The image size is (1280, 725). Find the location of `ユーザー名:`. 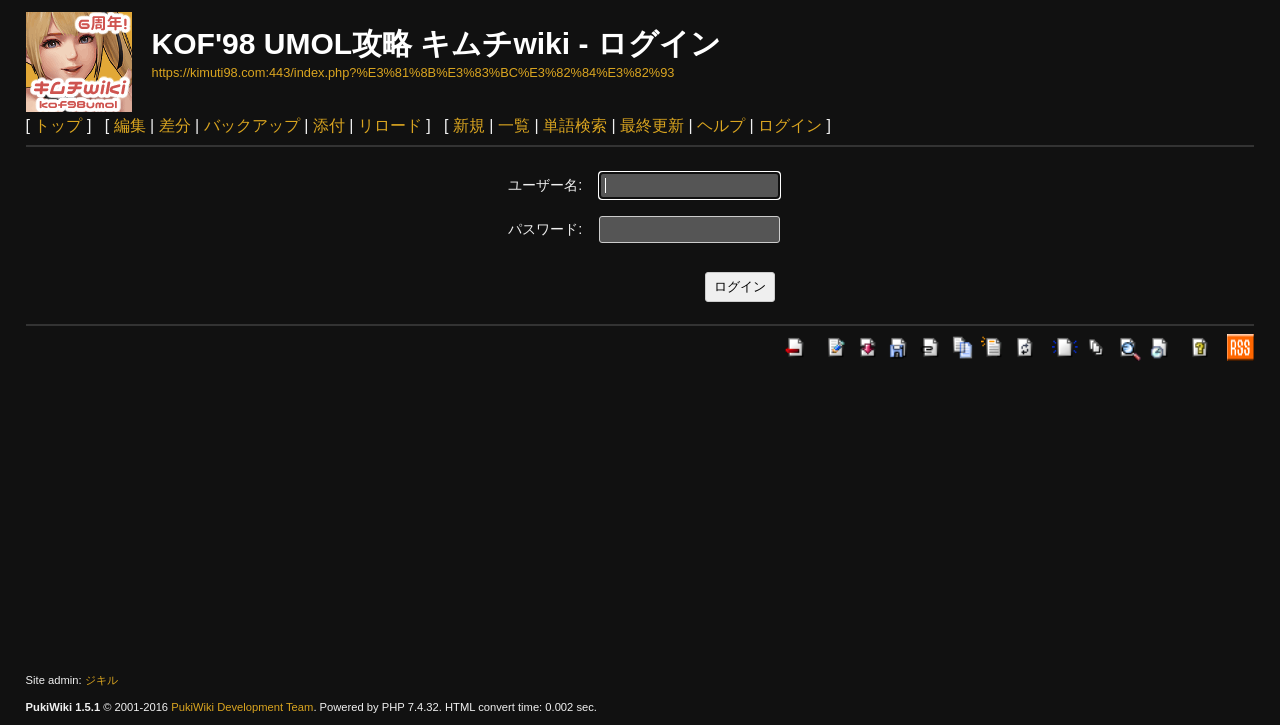

ユーザー名: is located at coordinates (545, 185).